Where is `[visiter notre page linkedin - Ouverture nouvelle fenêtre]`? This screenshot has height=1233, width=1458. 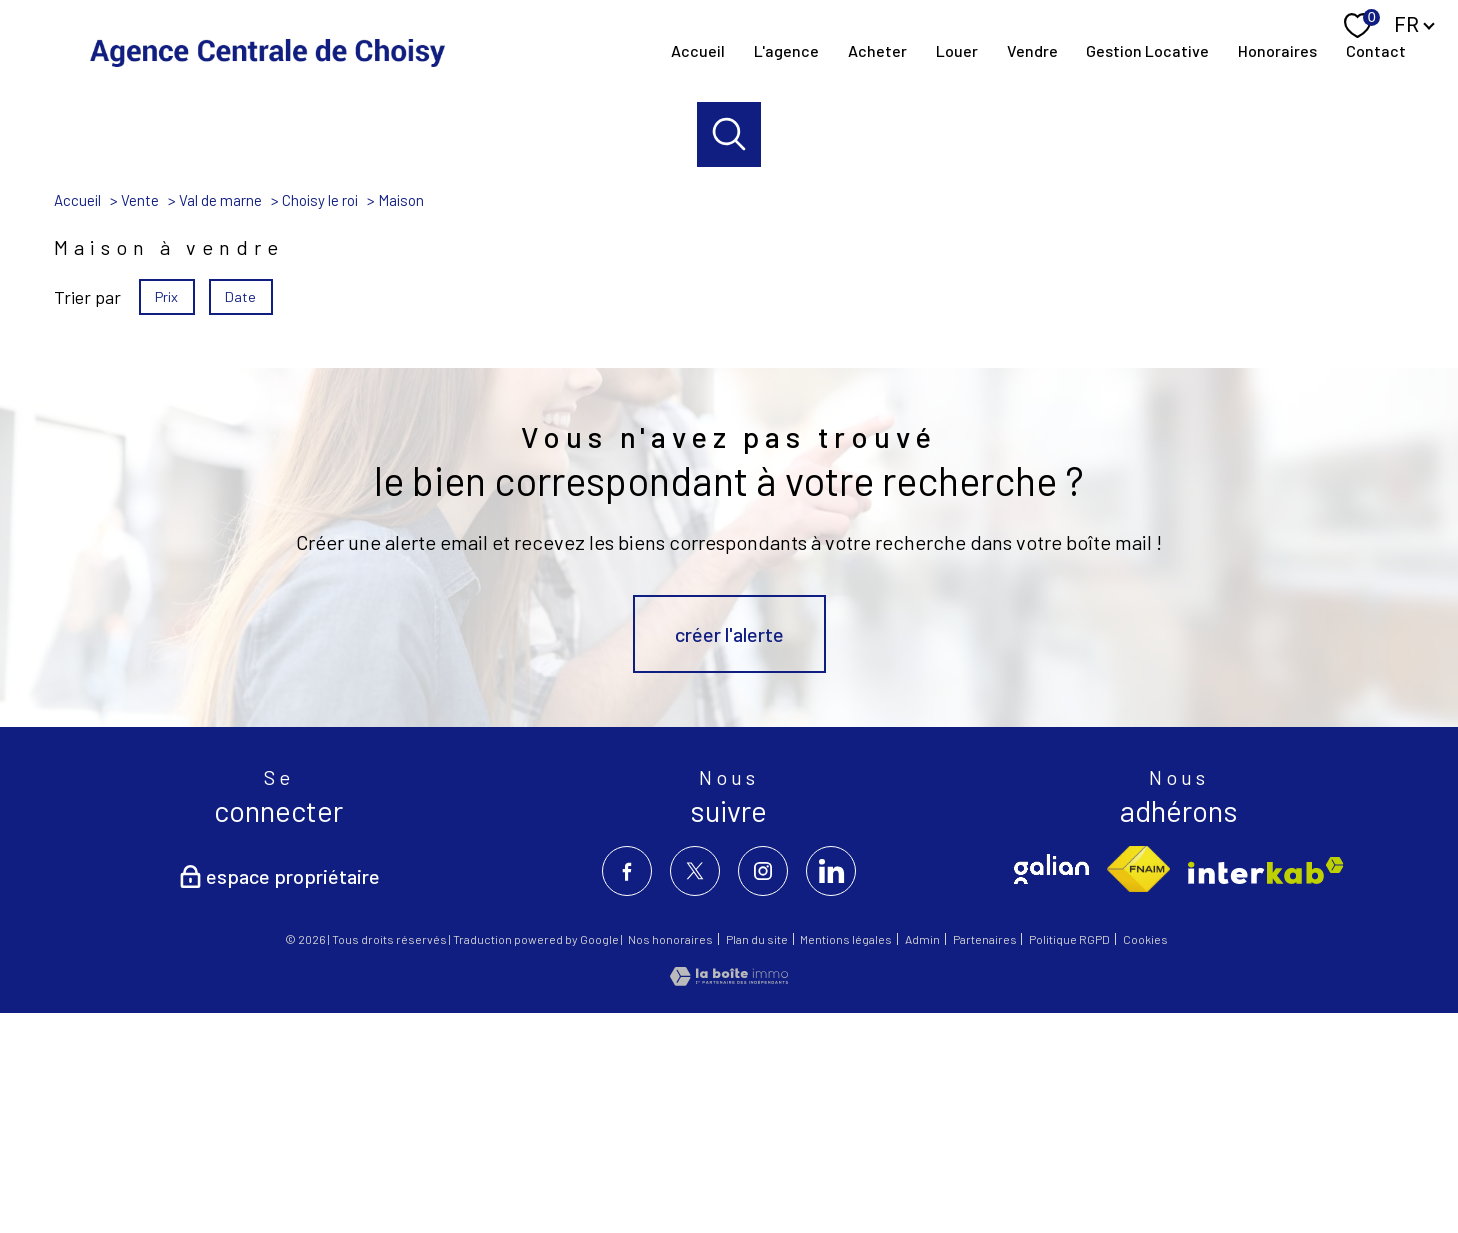
[visiter notre page linkedin - Ouverture nouvelle fenêtre] is located at coordinates (831, 1093).